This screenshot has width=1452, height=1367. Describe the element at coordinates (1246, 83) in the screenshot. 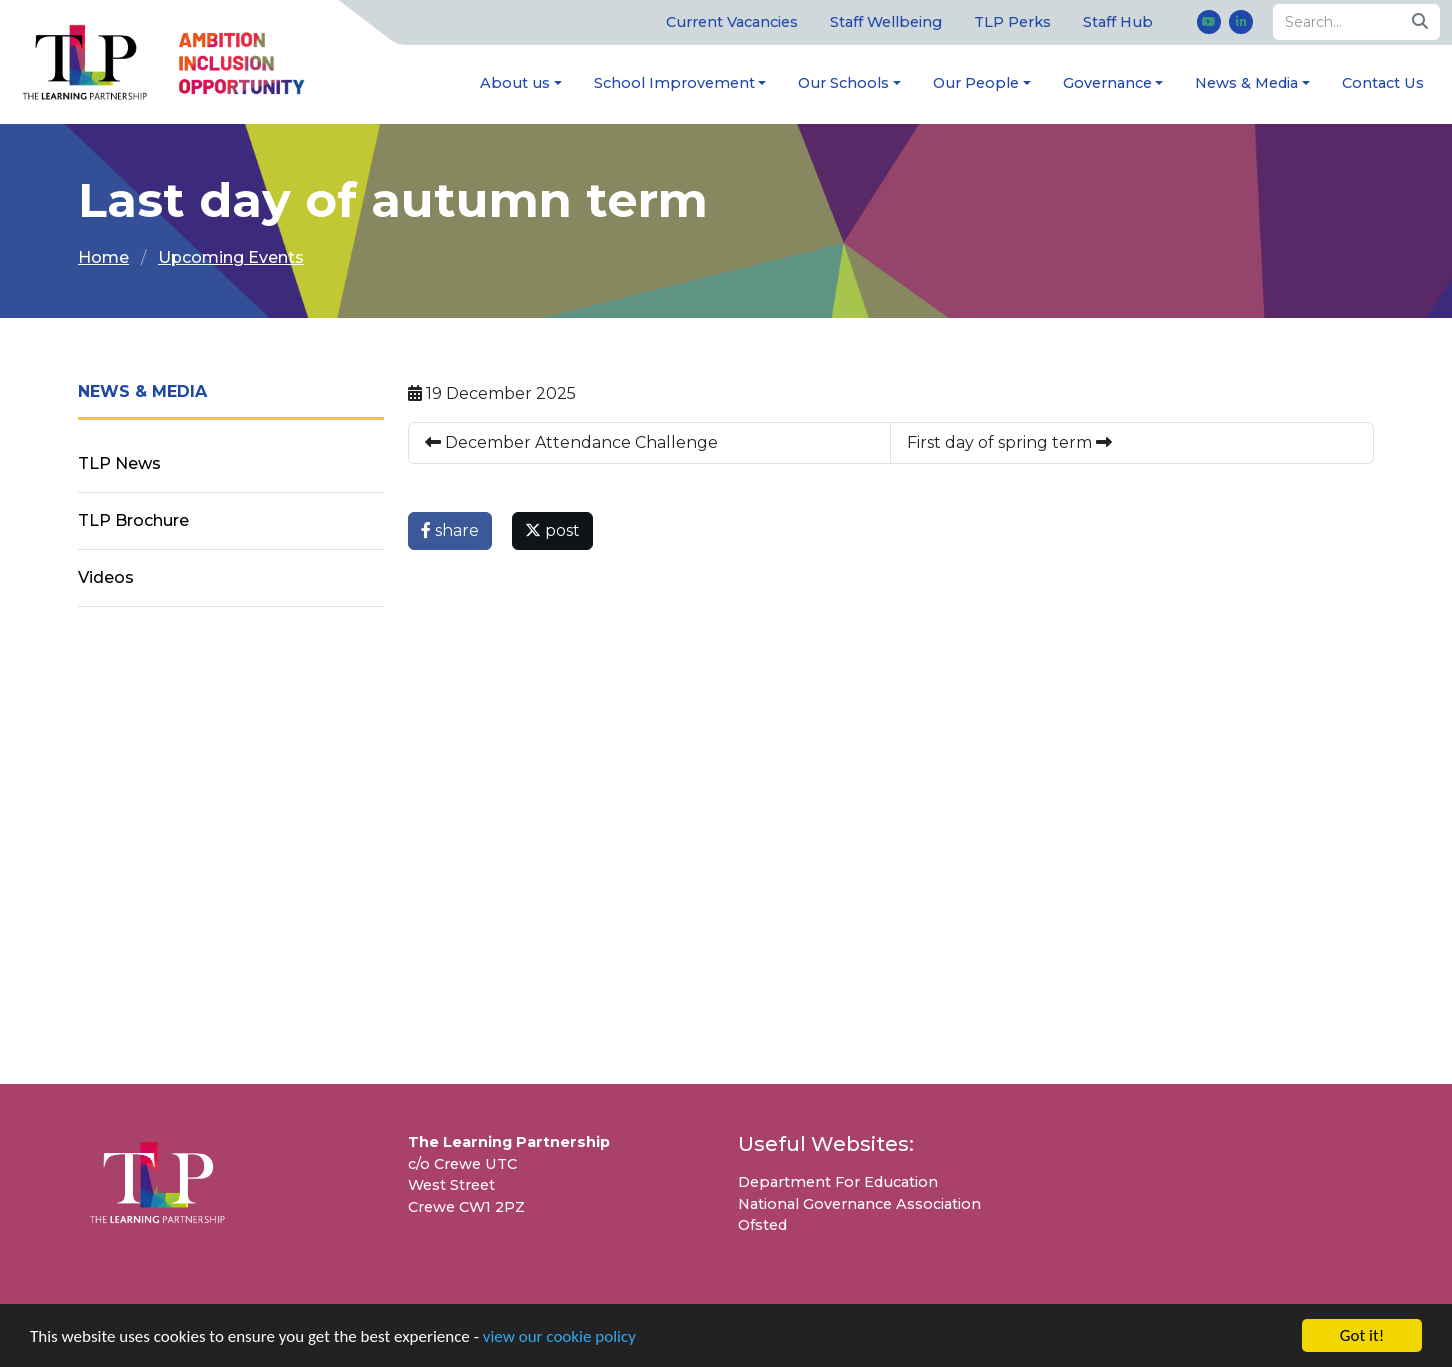

I see `News & Media` at that location.